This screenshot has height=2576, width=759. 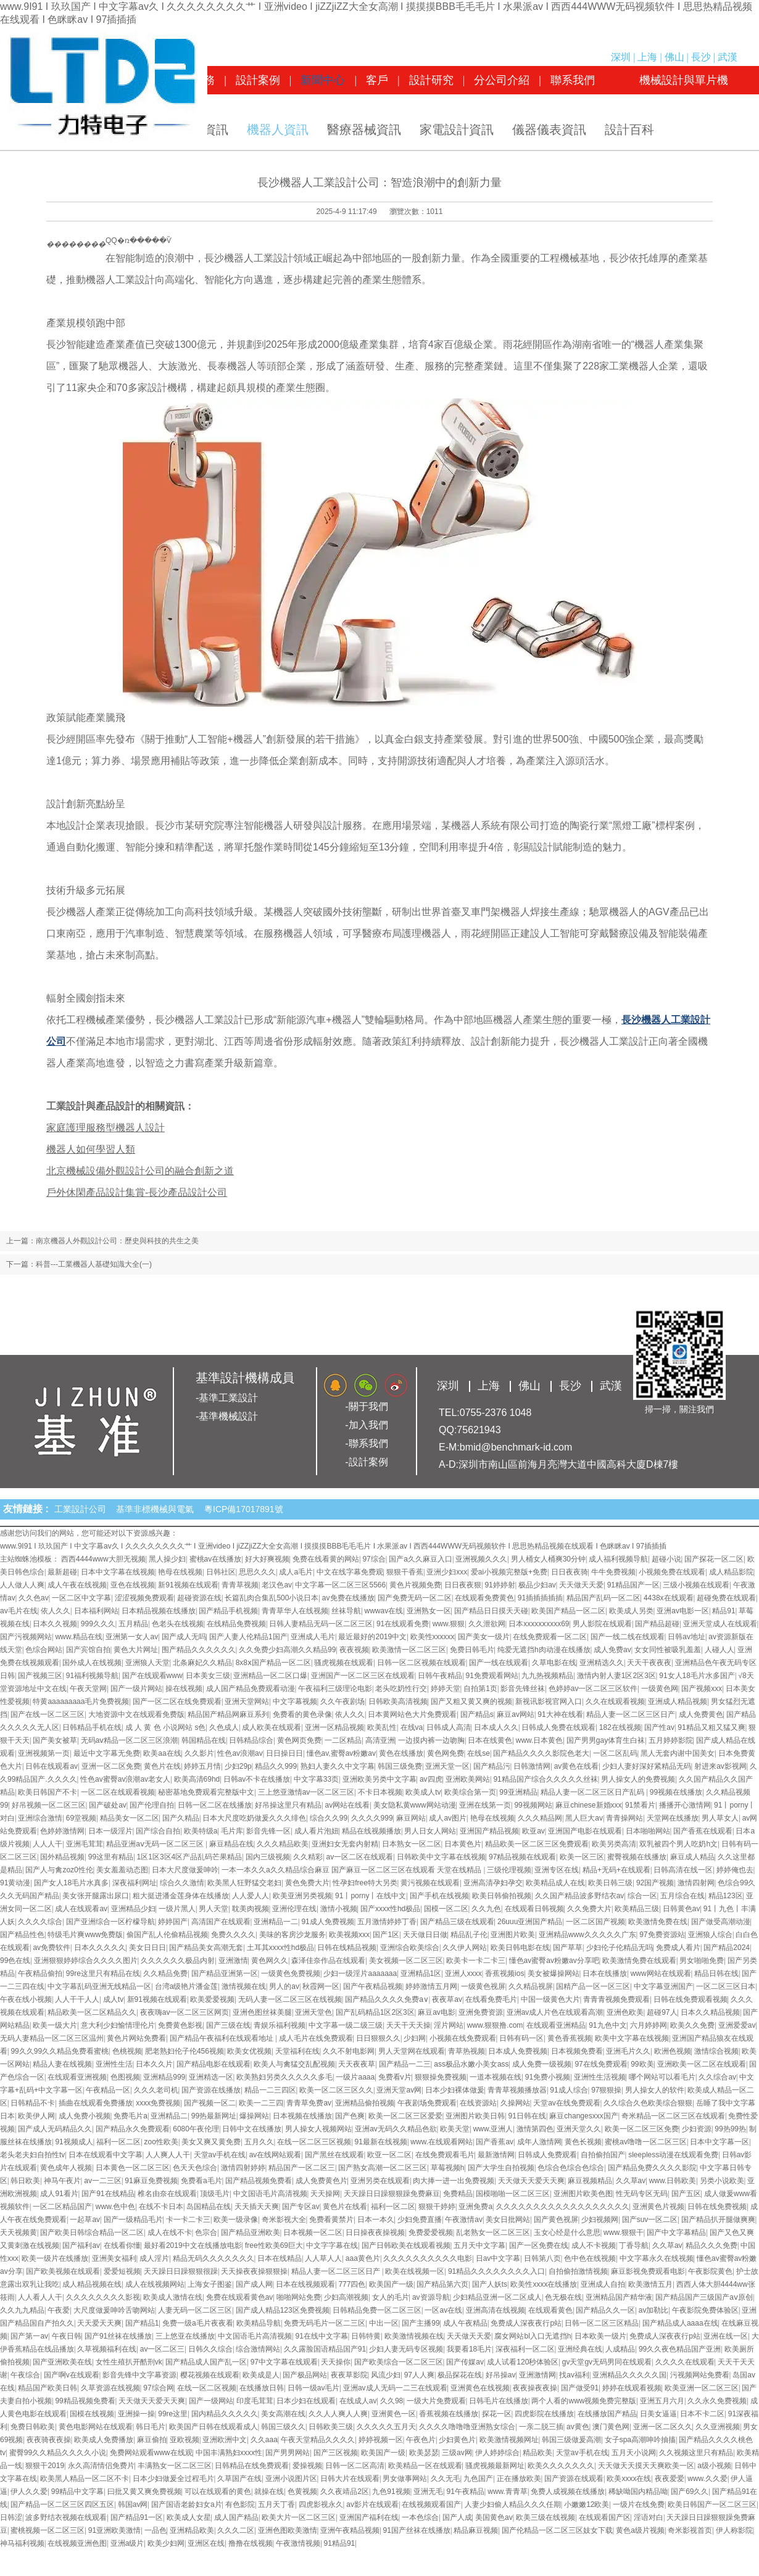 I want to click on 精品日韩在线, so click(x=716, y=1973).